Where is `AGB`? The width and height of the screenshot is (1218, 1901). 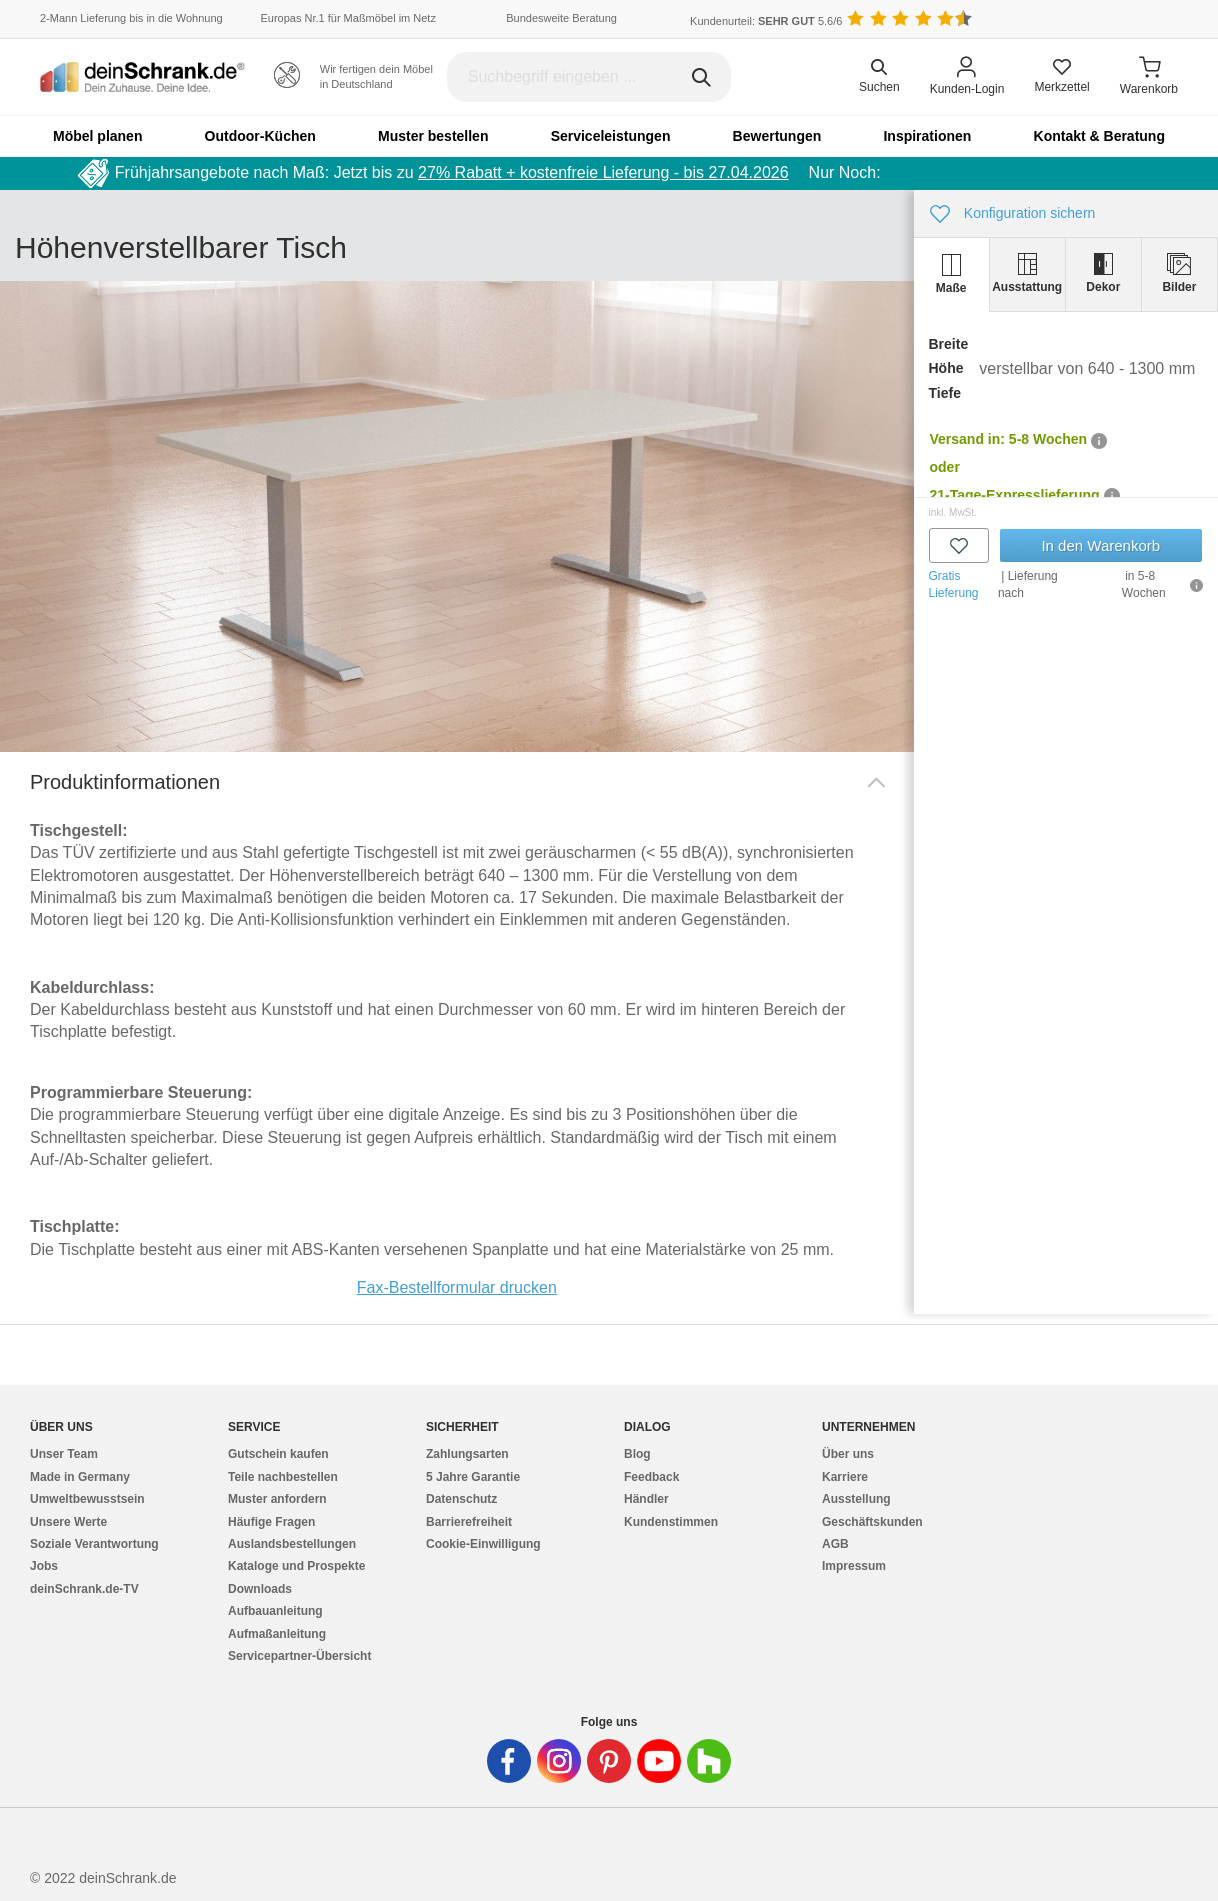
AGB is located at coordinates (835, 1544).